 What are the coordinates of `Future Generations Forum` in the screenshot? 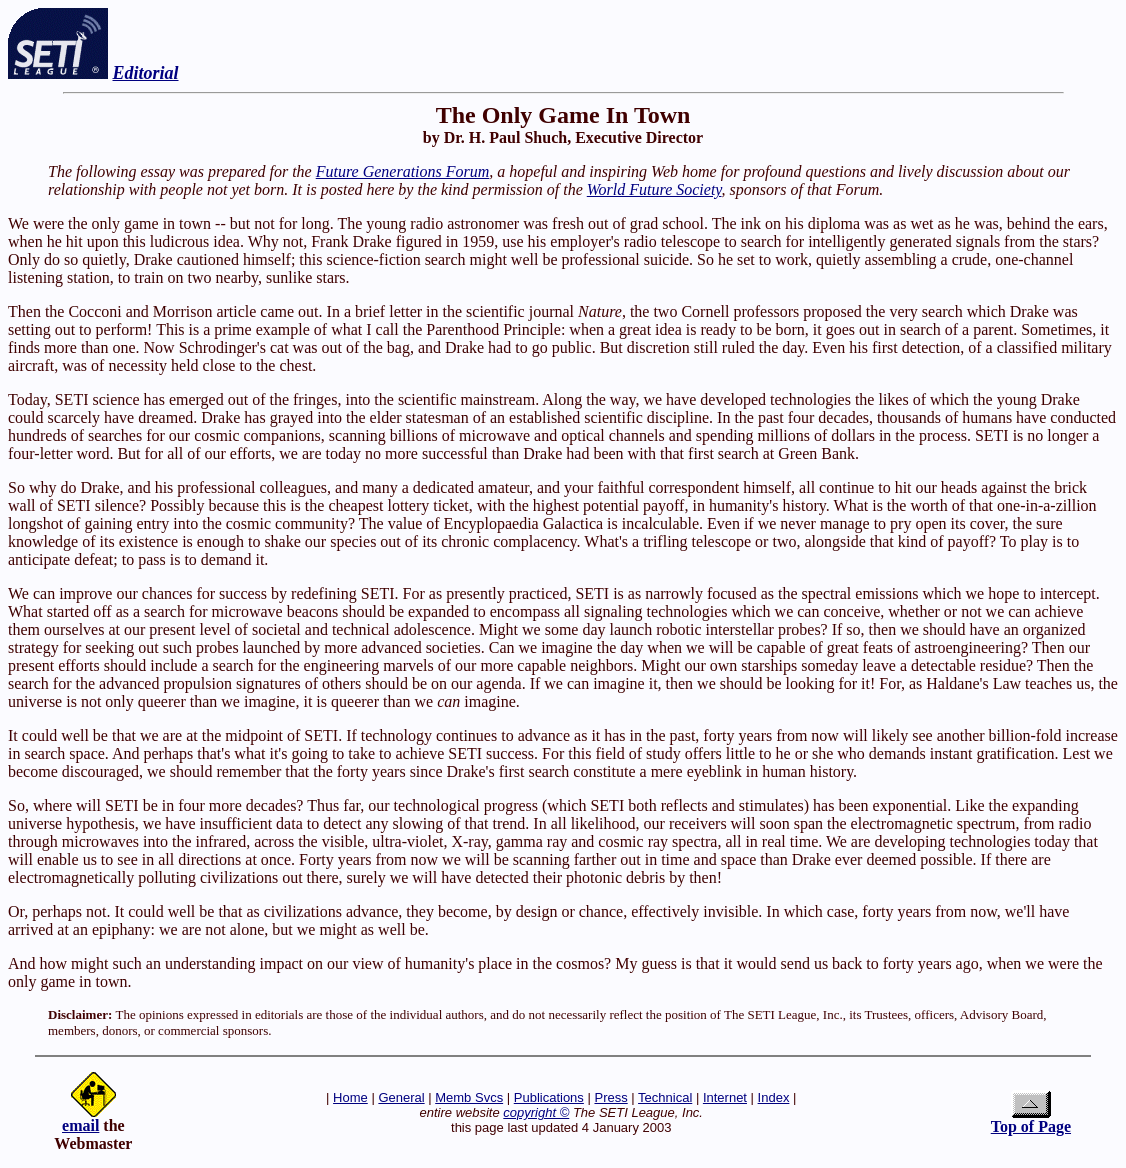 It's located at (403, 171).